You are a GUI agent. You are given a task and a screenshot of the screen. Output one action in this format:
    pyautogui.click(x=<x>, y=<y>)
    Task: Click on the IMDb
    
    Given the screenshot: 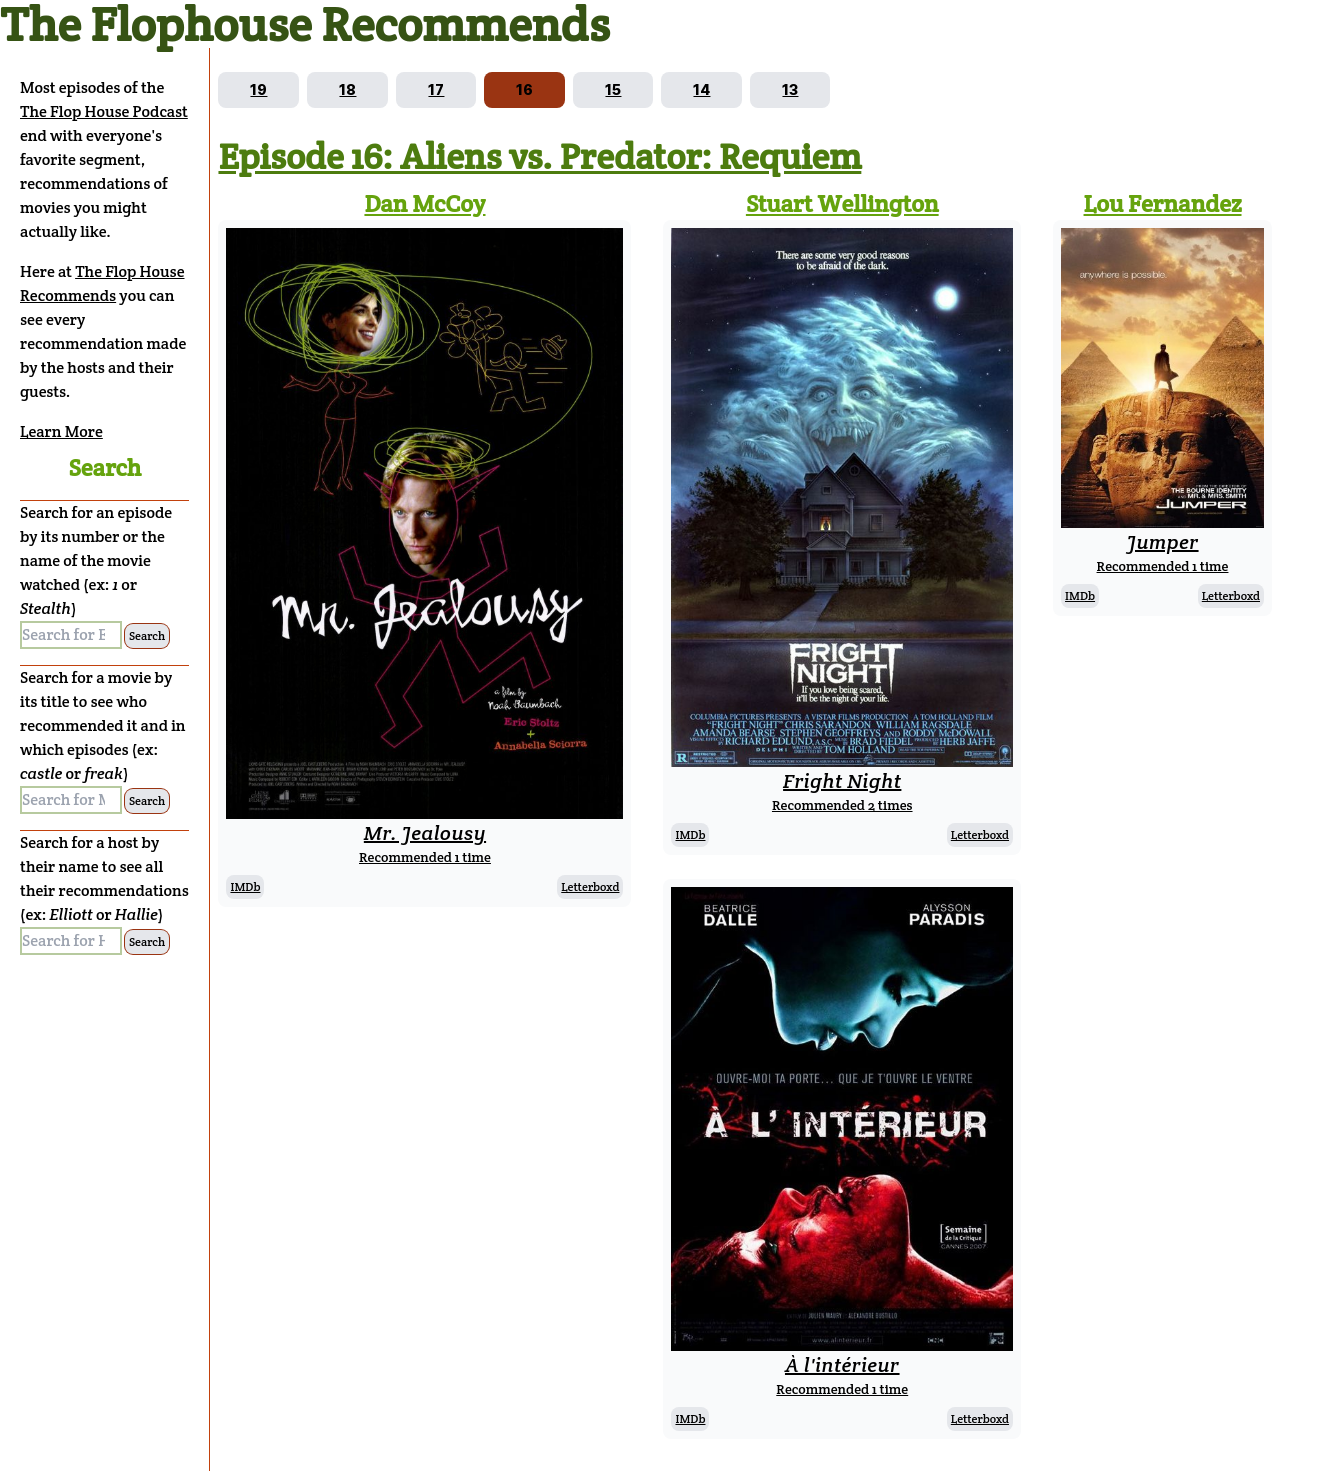 What is the action you would take?
    pyautogui.click(x=245, y=886)
    